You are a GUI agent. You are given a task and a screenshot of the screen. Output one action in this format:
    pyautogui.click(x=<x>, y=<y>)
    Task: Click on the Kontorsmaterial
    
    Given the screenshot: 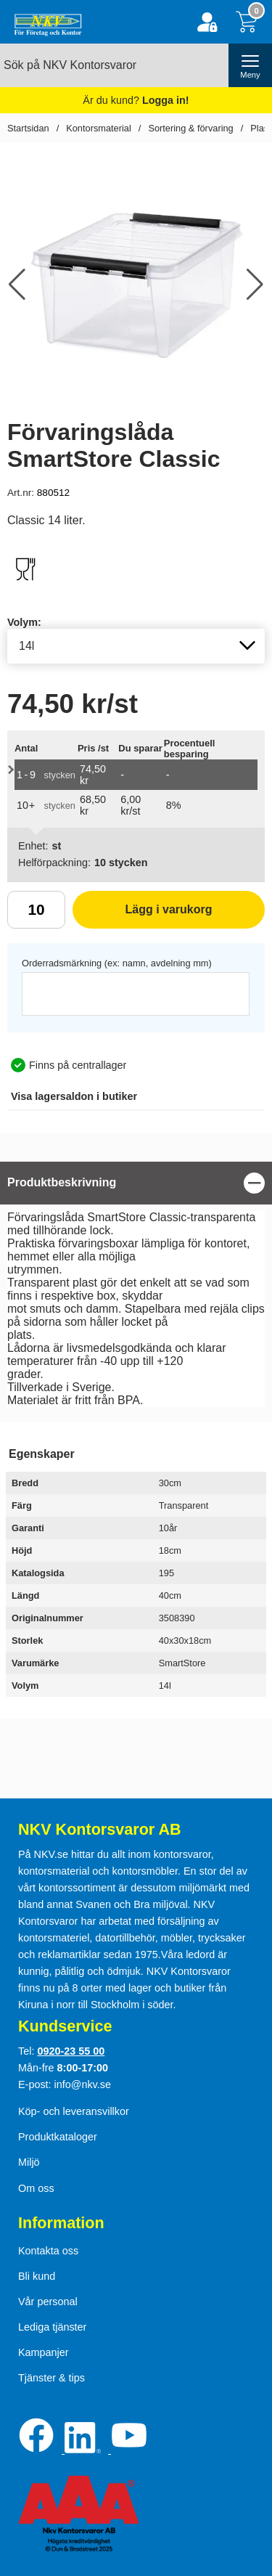 What is the action you would take?
    pyautogui.click(x=98, y=128)
    